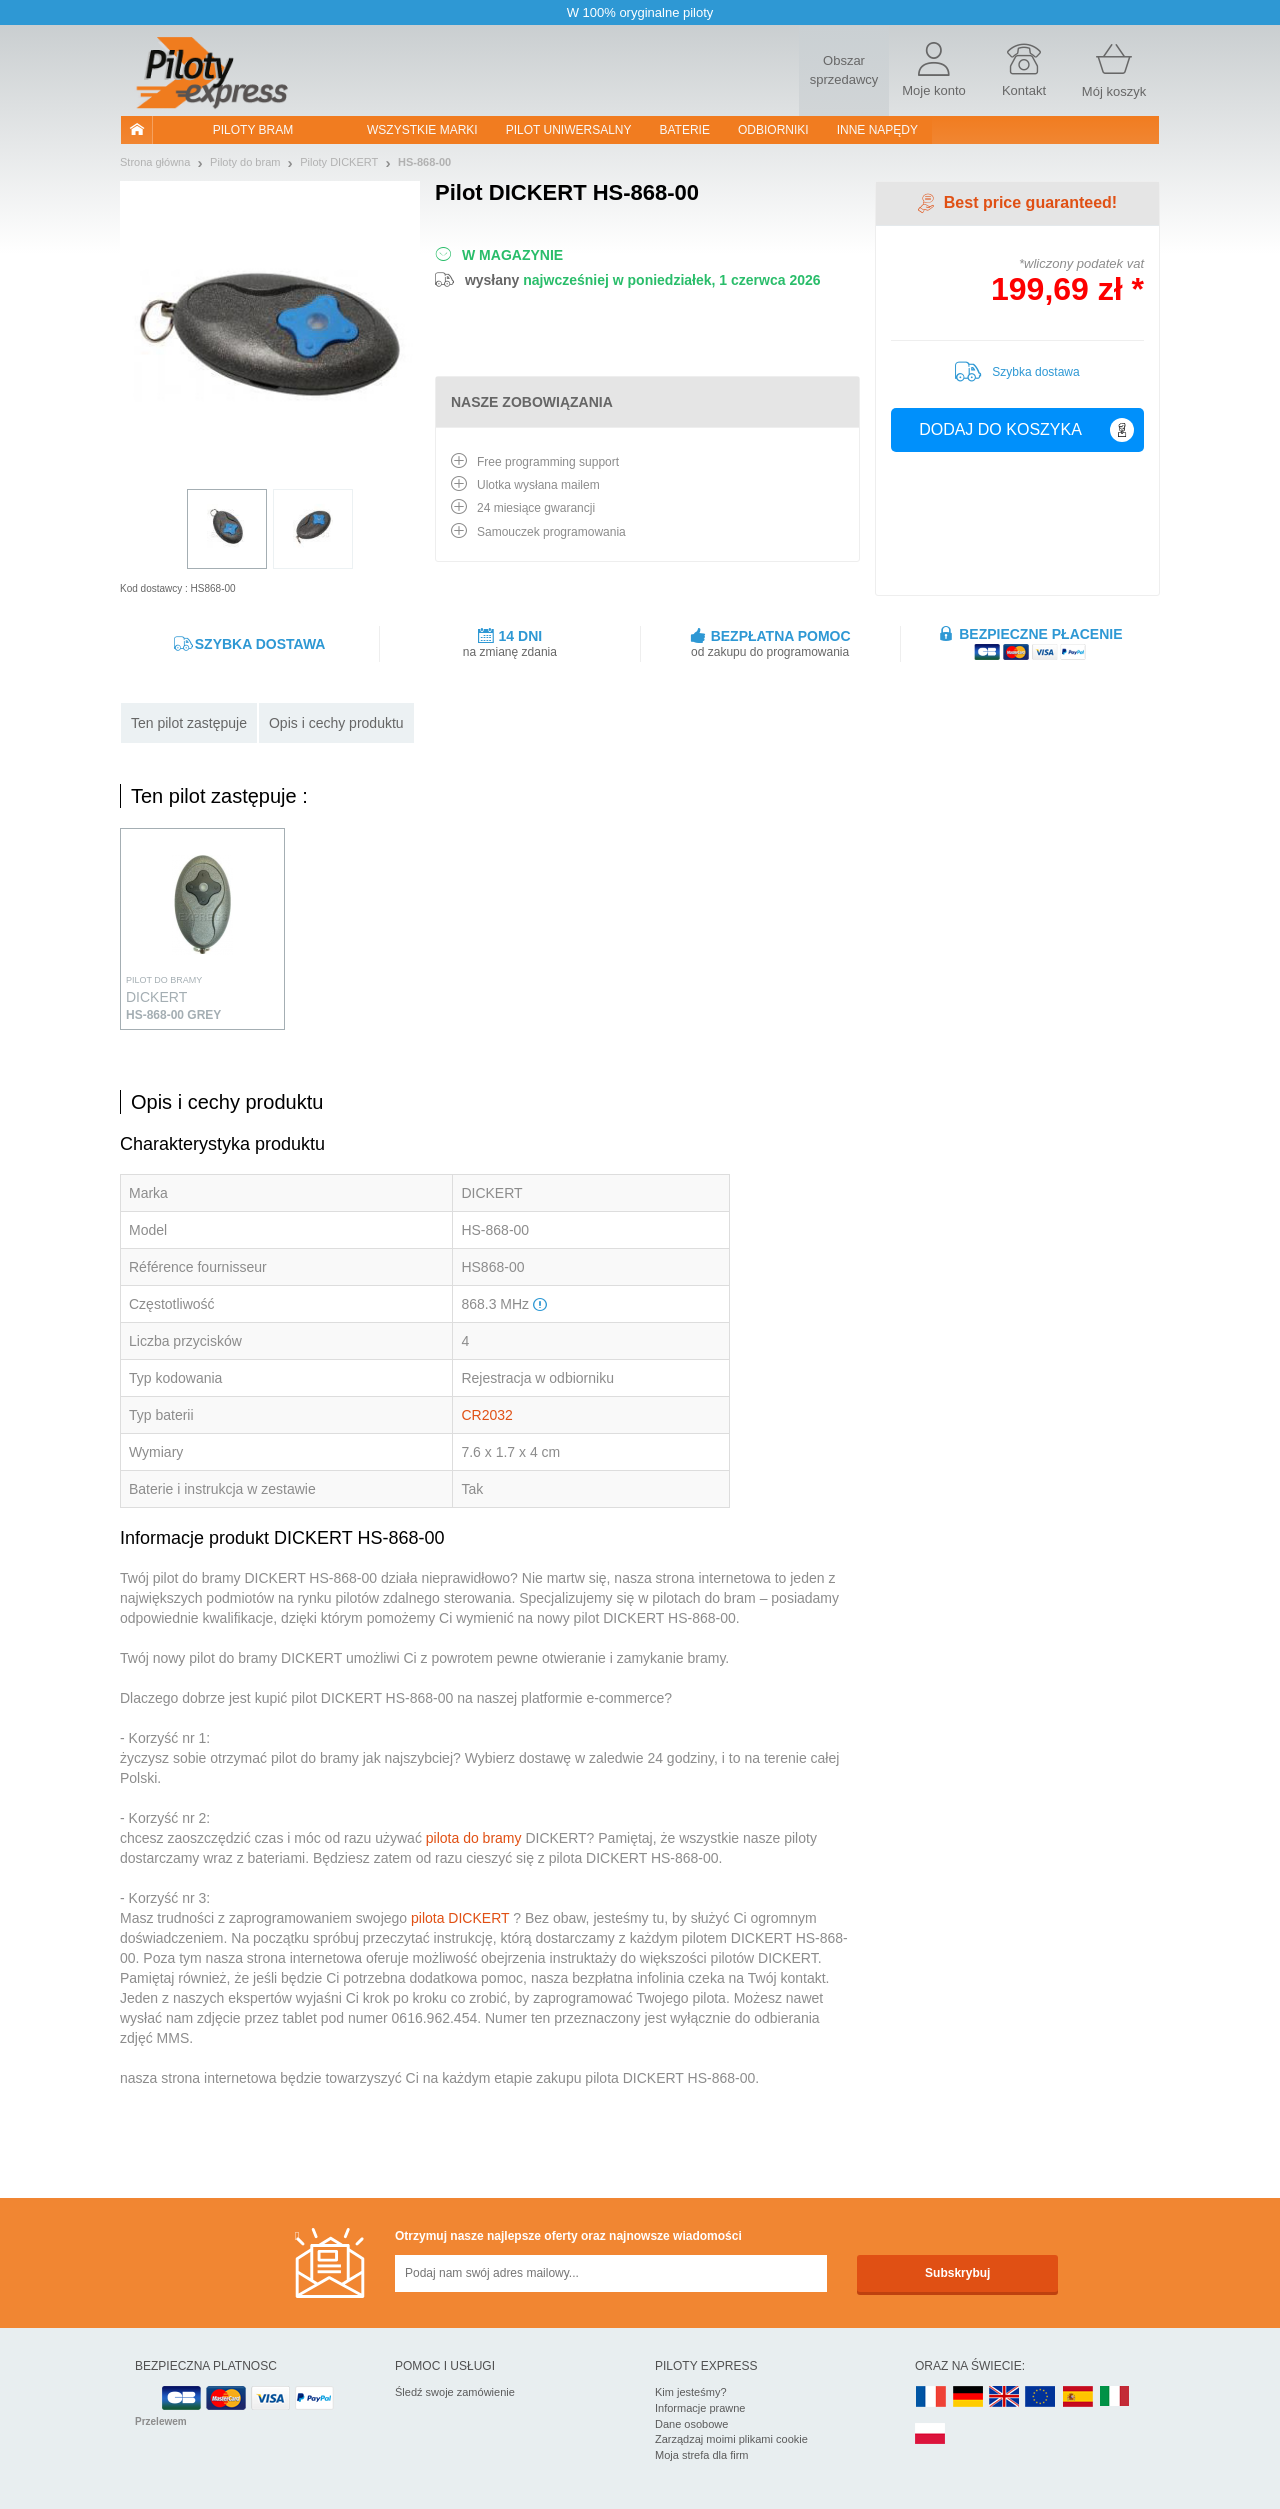 This screenshot has width=1280, height=2509. Describe the element at coordinates (877, 130) in the screenshot. I see `Inne napędy` at that location.